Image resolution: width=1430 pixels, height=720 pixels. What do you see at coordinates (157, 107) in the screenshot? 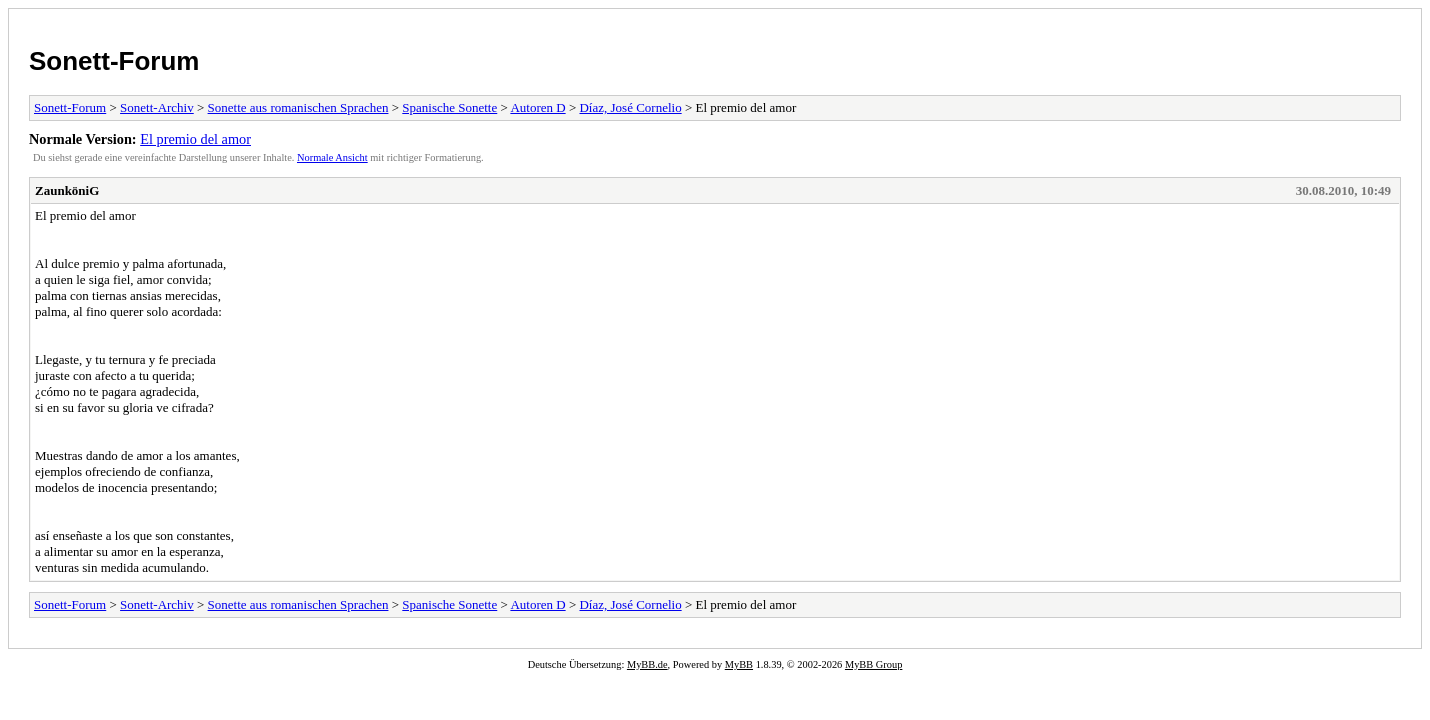
I see `Sonett-Archiv` at bounding box center [157, 107].